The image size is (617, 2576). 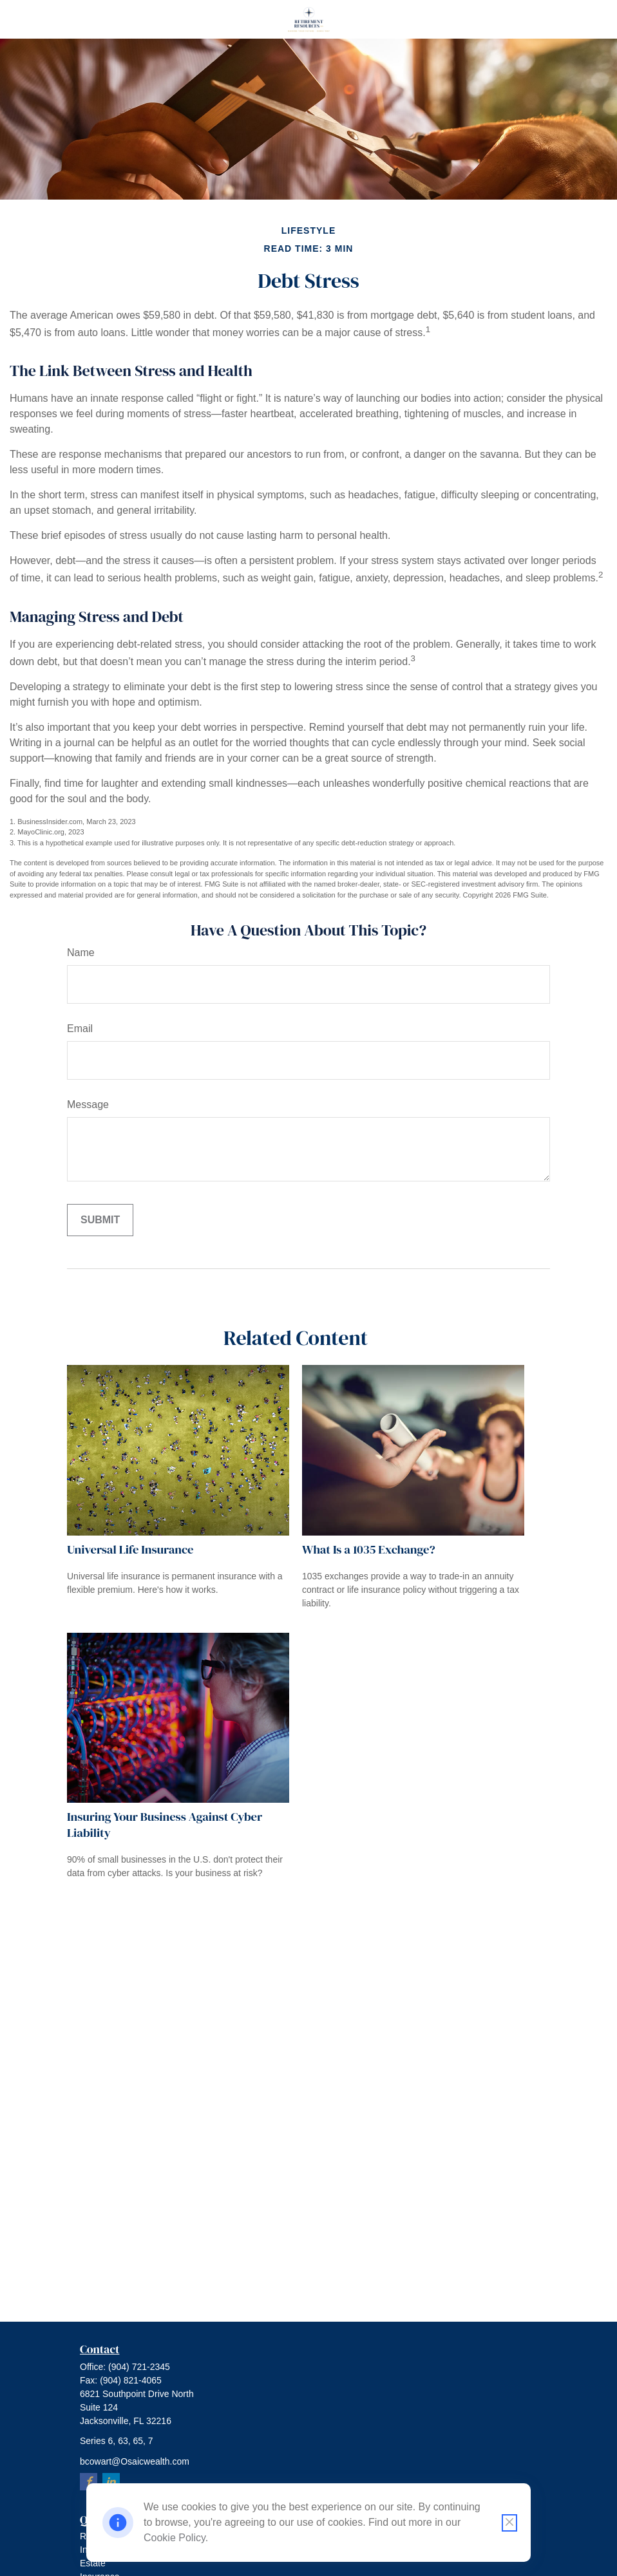 What do you see at coordinates (100, 1220) in the screenshot?
I see `[Submit form]` at bounding box center [100, 1220].